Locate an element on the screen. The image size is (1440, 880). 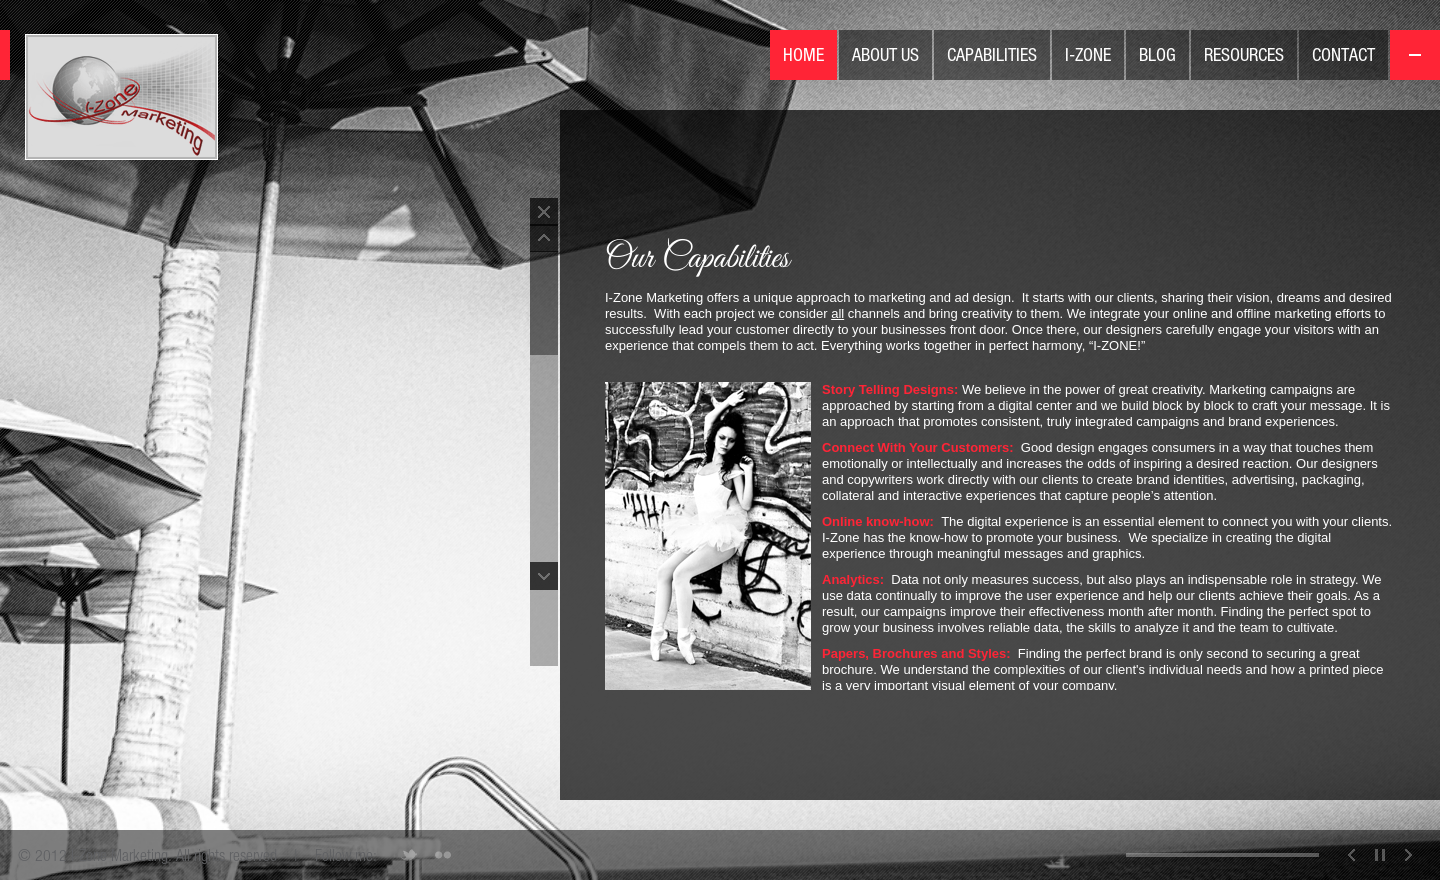
Contact is located at coordinates (1343, 54).